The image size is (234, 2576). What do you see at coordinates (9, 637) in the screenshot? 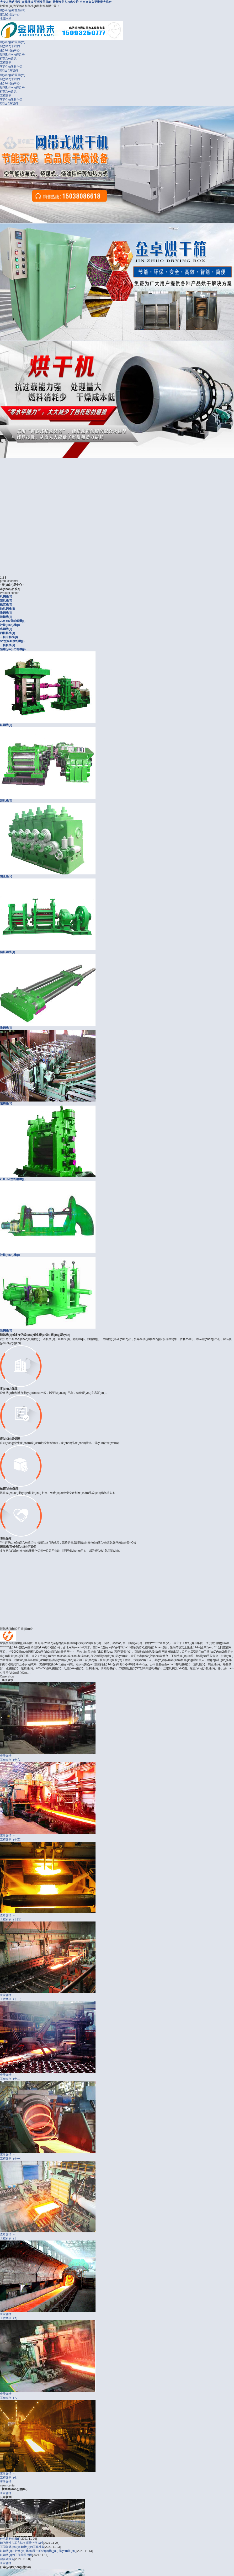
I see `二輥冷軋機(jī)` at bounding box center [9, 637].